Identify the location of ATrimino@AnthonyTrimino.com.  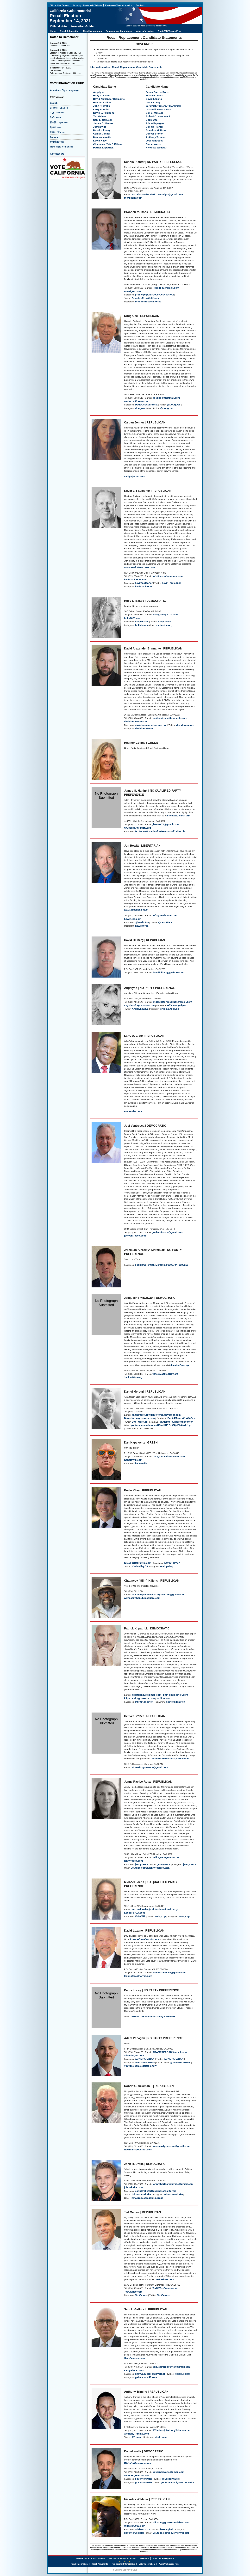
(171, 2430).